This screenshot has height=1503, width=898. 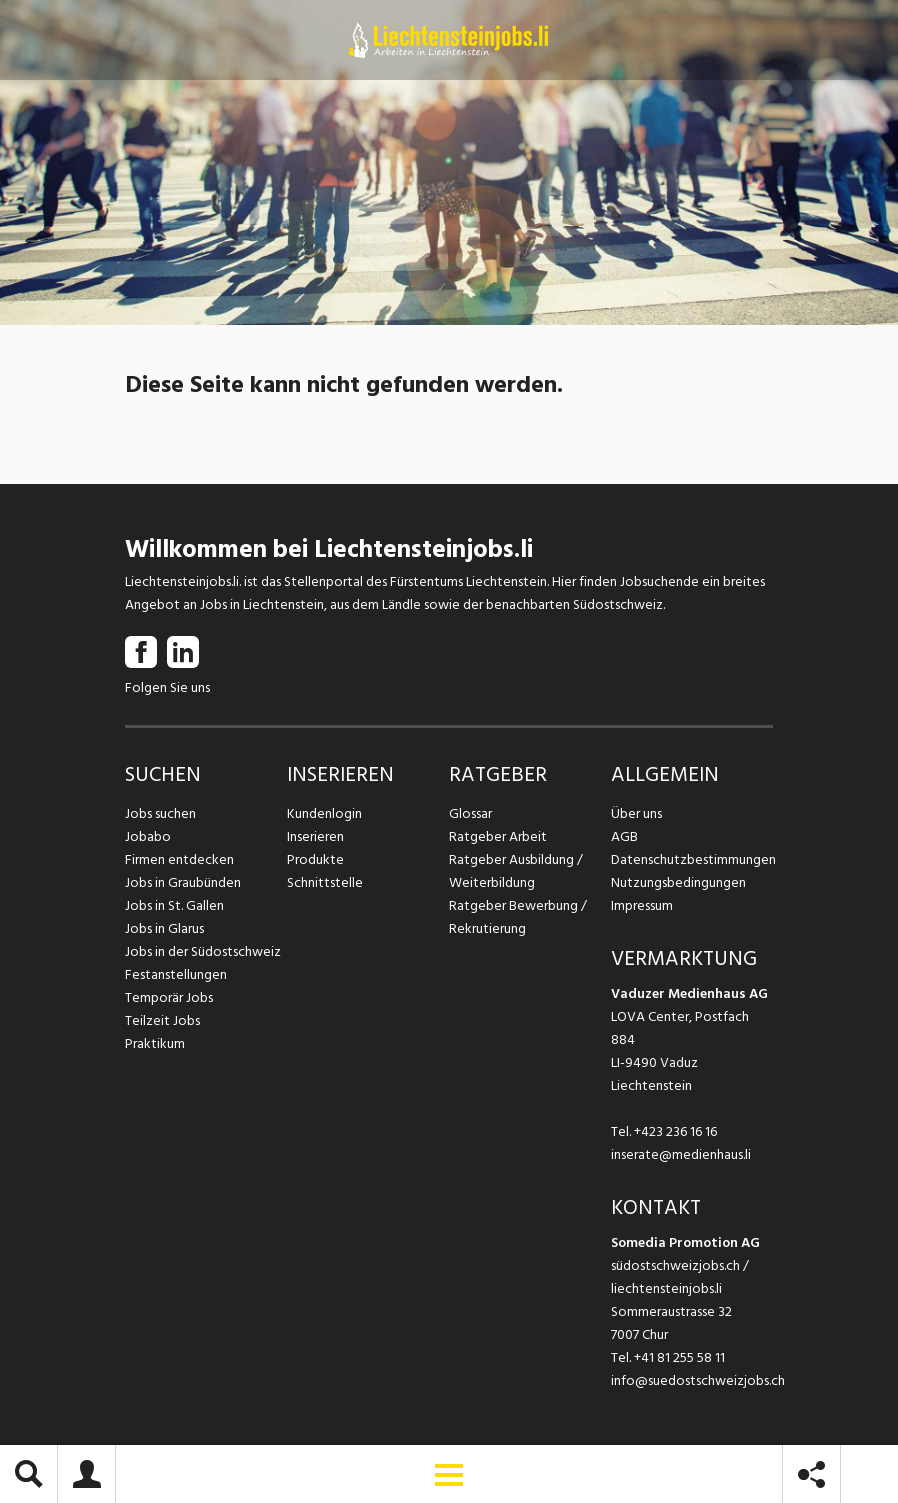 I want to click on Jobs in Glarus, so click(x=164, y=928).